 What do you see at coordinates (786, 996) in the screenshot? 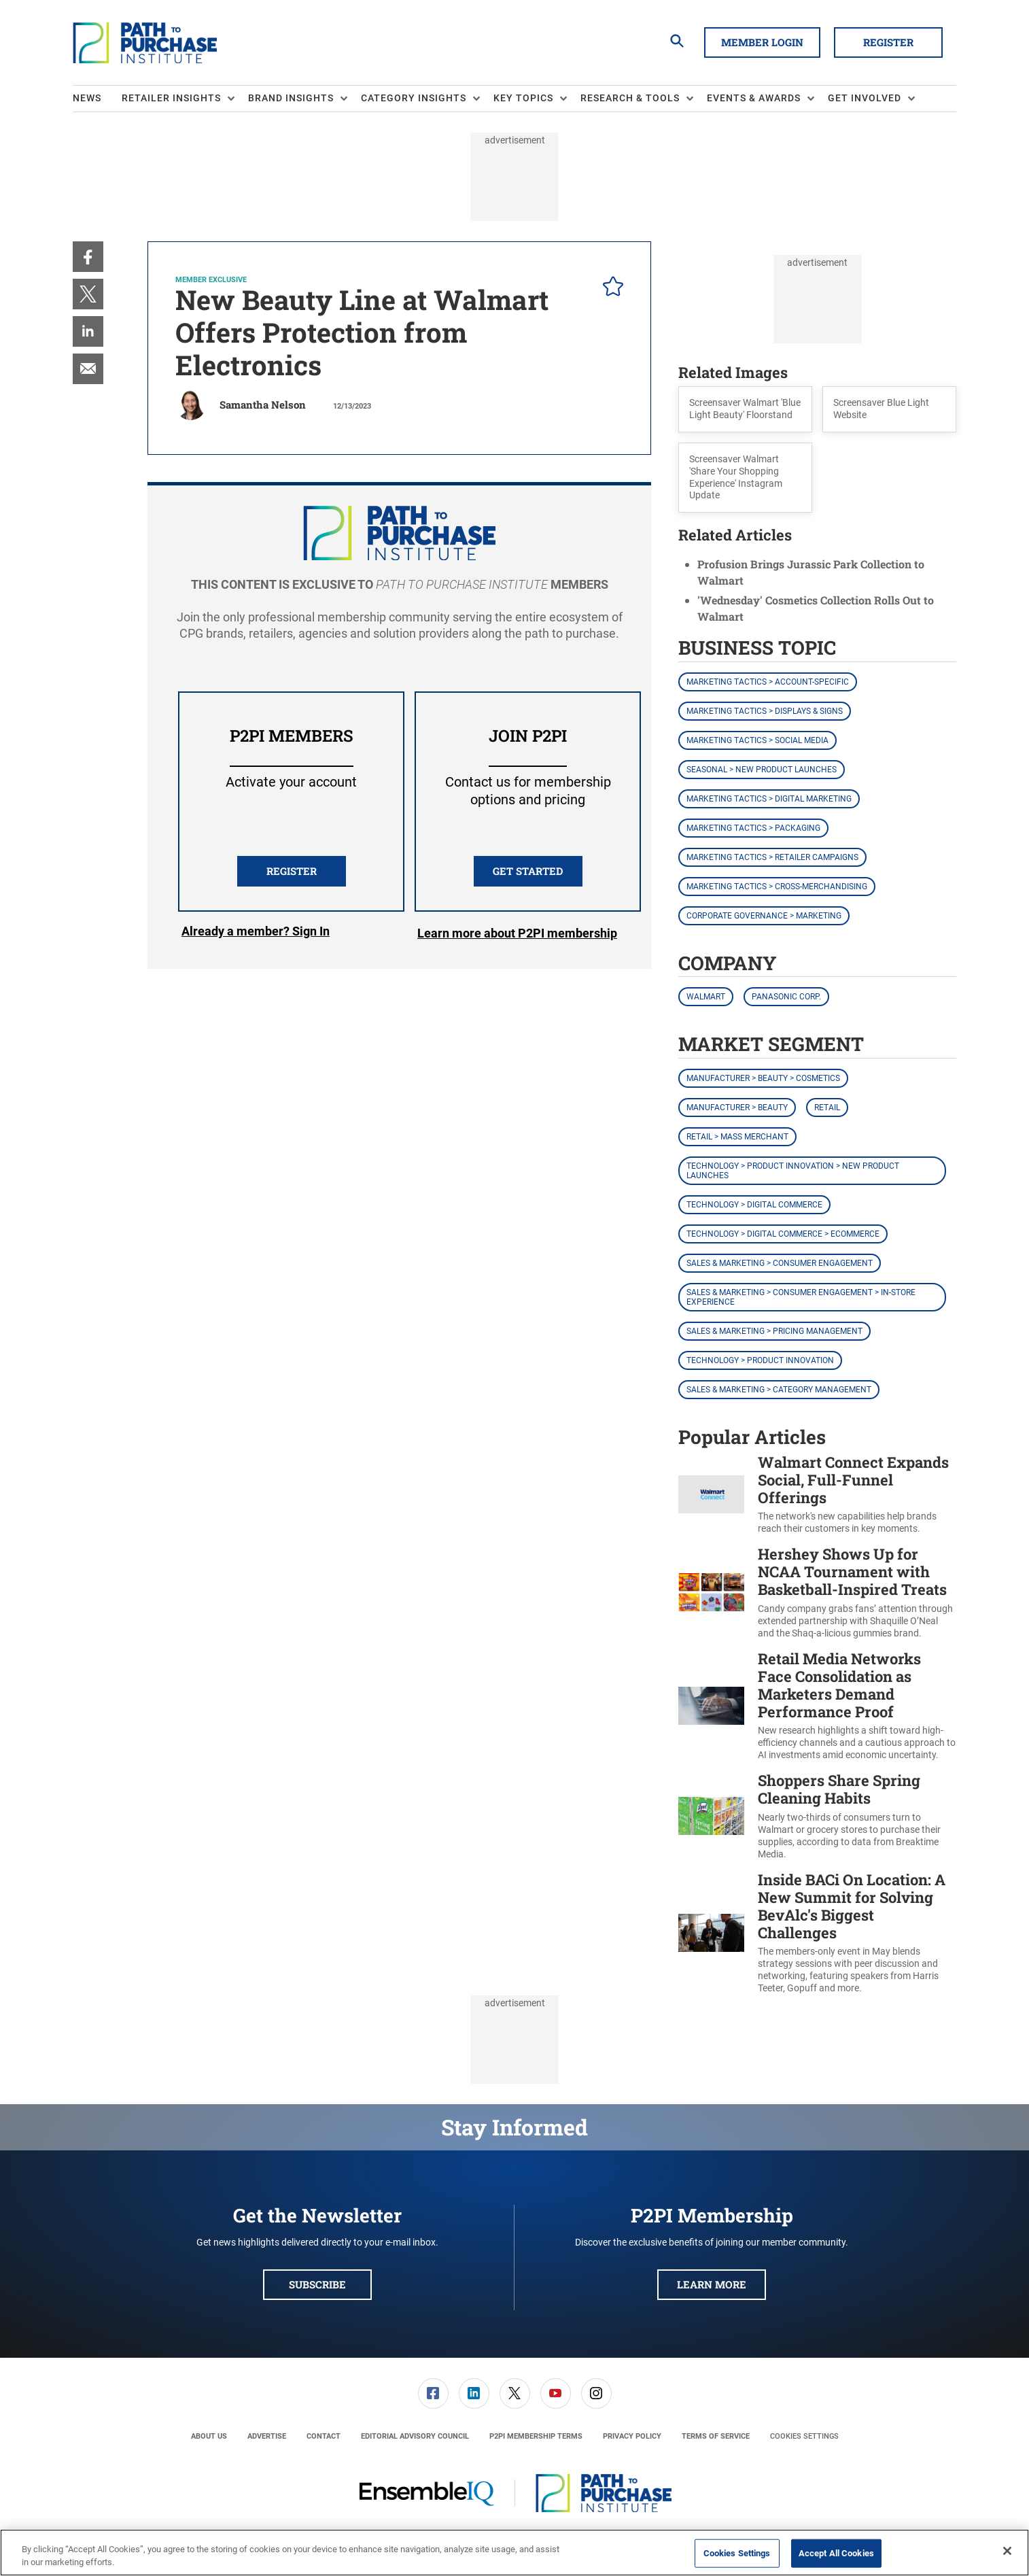
I see `Panasonic Corp.` at bounding box center [786, 996].